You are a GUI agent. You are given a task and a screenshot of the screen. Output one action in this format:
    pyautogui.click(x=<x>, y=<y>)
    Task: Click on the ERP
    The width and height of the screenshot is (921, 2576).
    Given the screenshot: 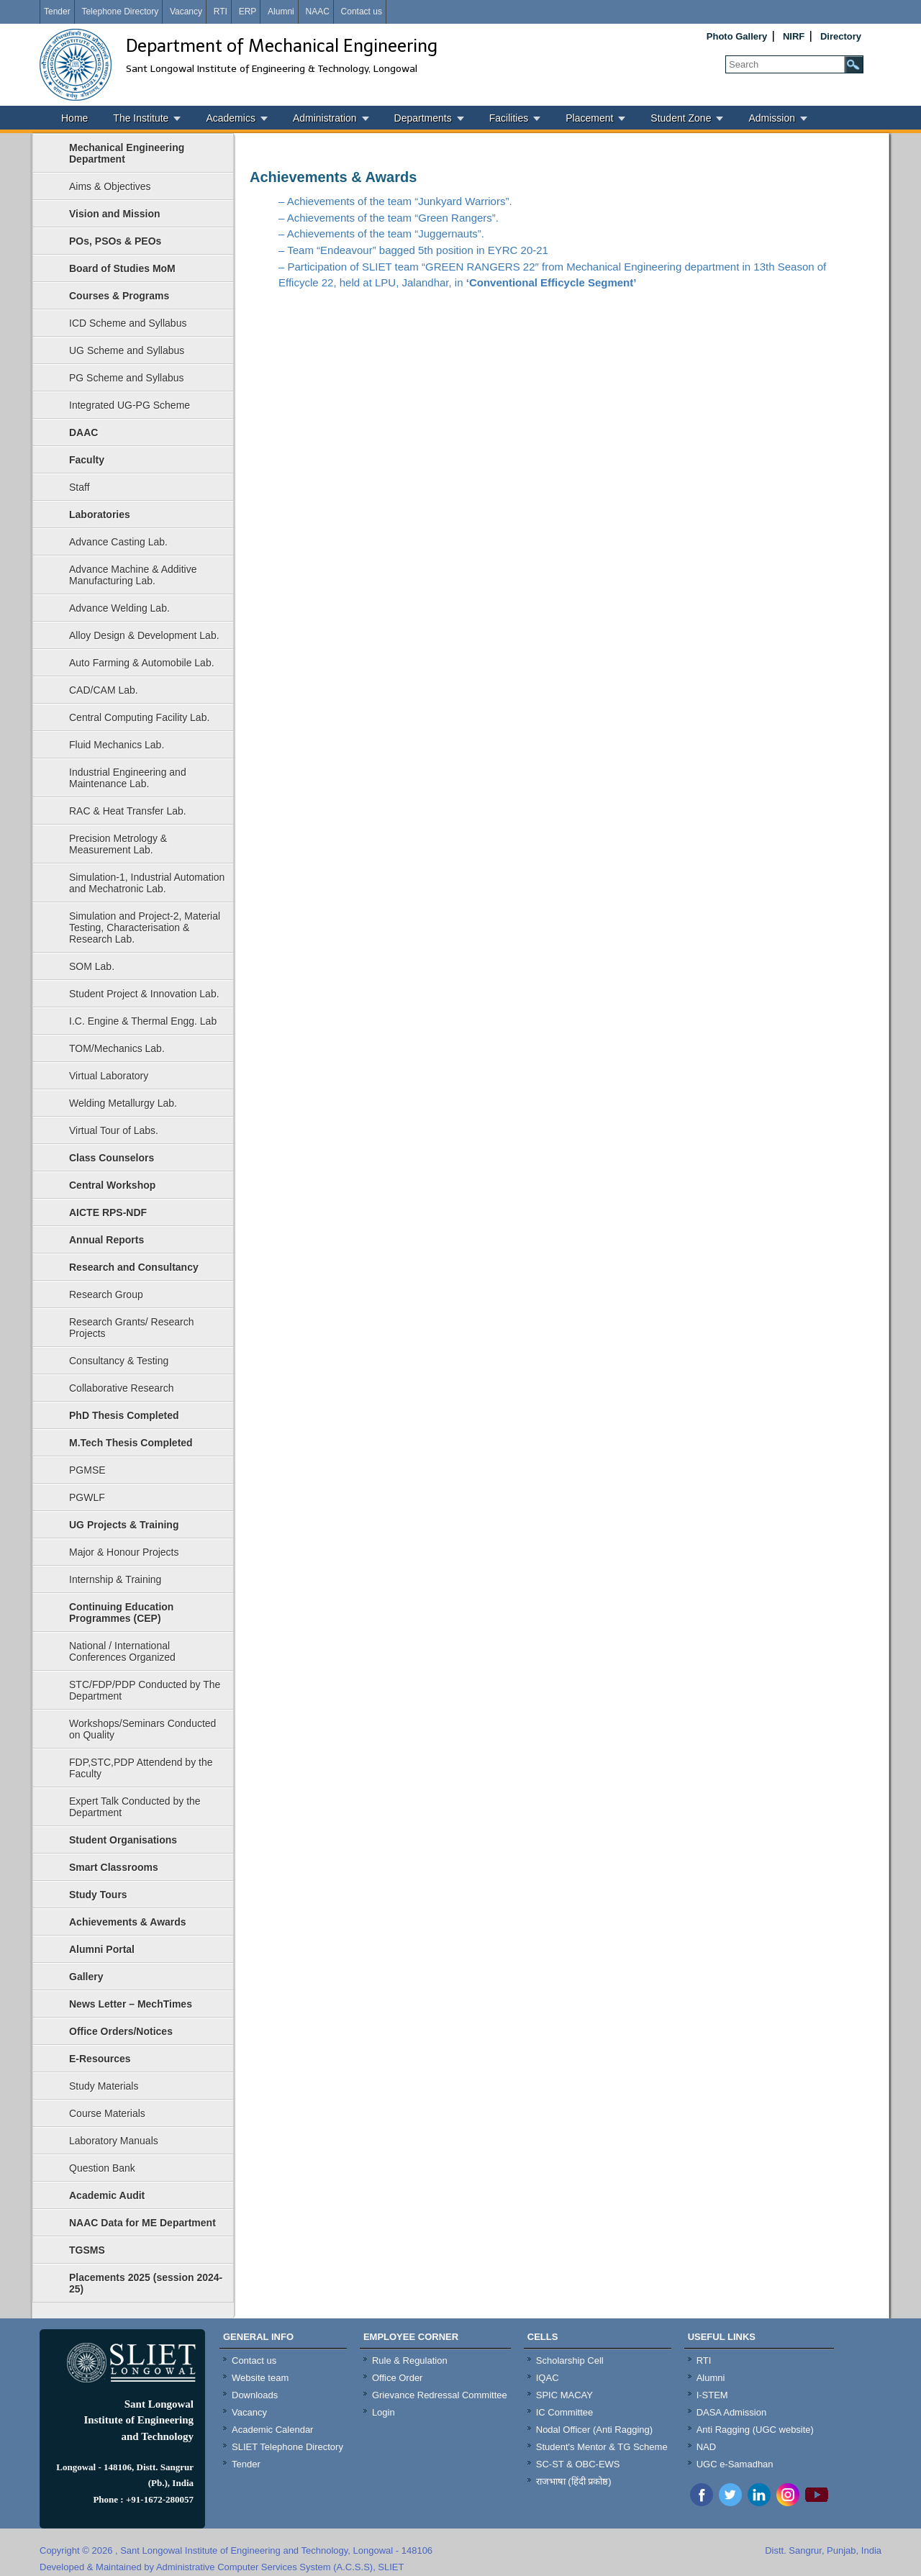 What is the action you would take?
    pyautogui.click(x=248, y=11)
    